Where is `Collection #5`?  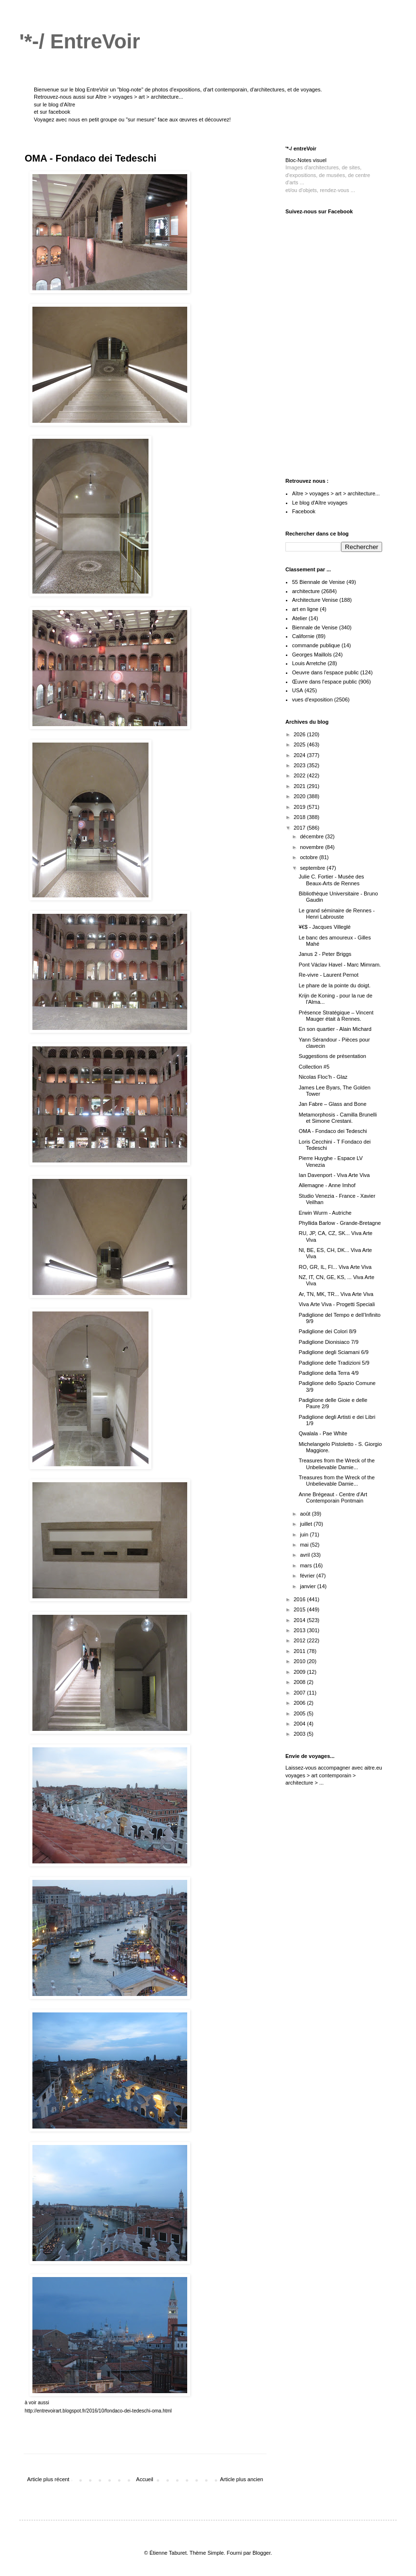 Collection #5 is located at coordinates (313, 1067).